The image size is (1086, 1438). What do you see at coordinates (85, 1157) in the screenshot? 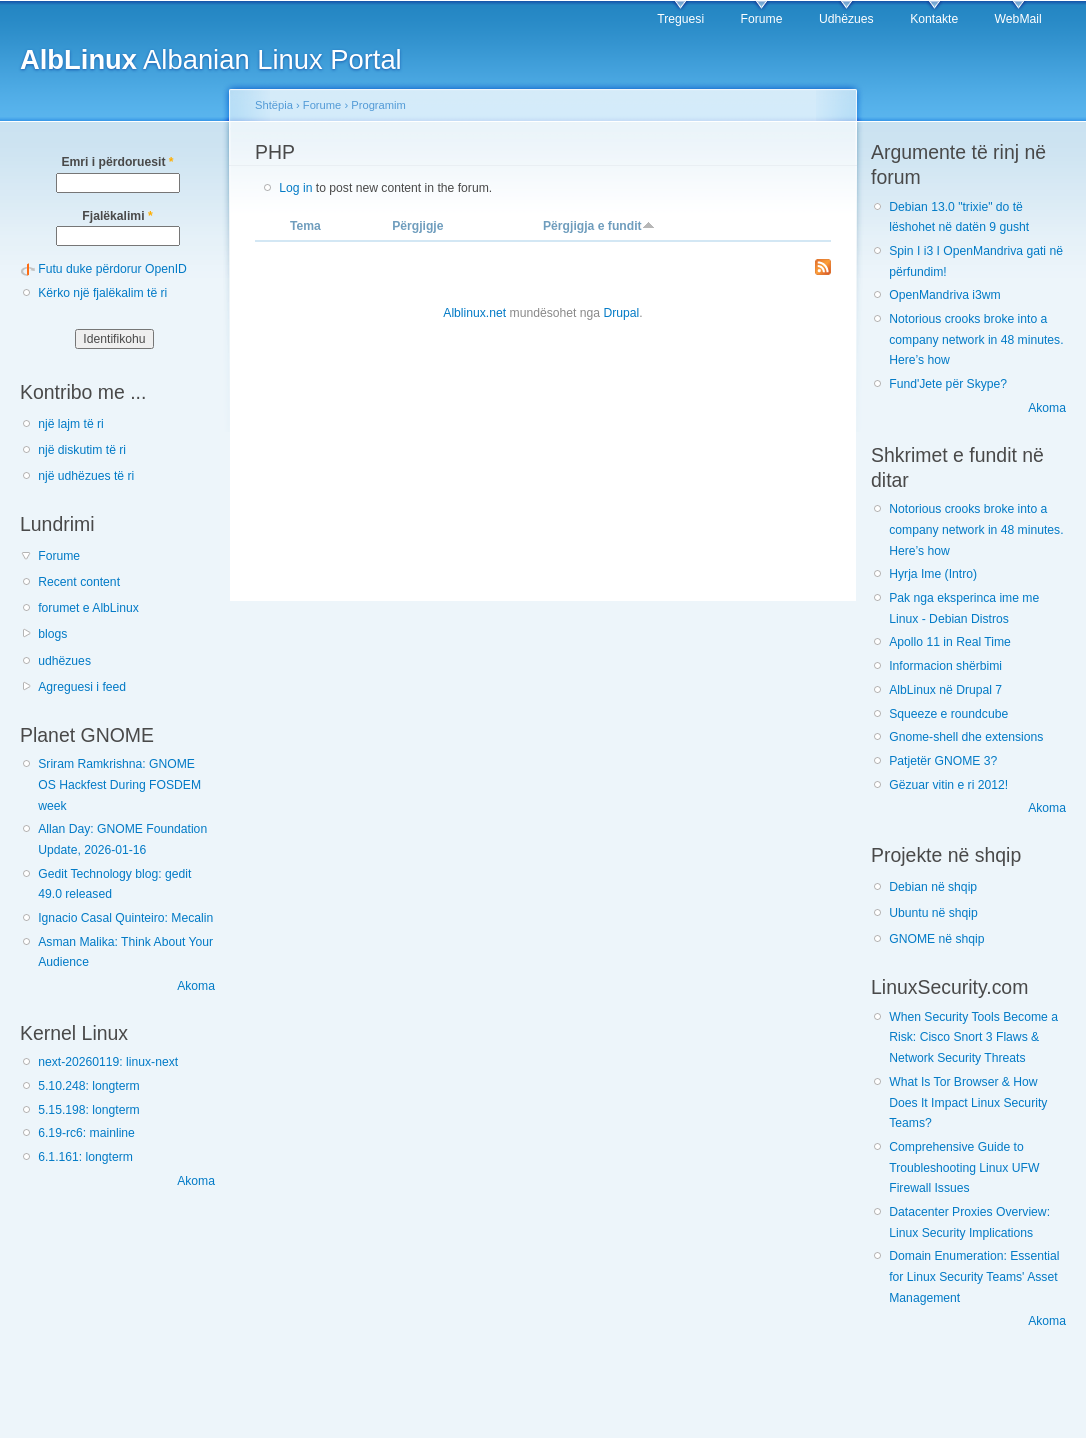
I see `6.1.161: longterm` at bounding box center [85, 1157].